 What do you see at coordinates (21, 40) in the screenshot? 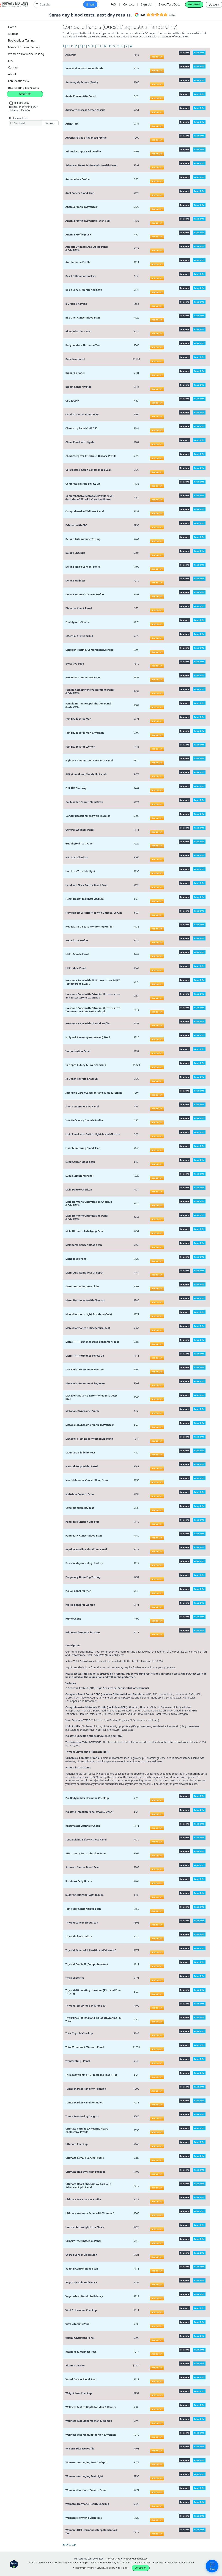
I see `Bodybuilder Testing` at bounding box center [21, 40].